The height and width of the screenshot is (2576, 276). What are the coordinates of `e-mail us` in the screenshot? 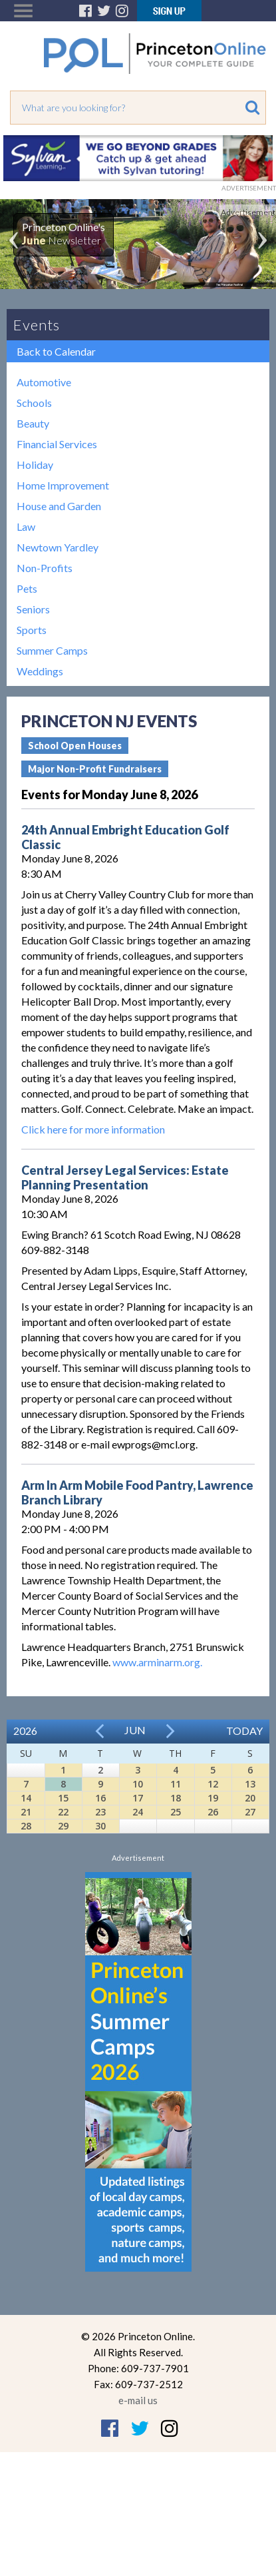 It's located at (138, 2400).